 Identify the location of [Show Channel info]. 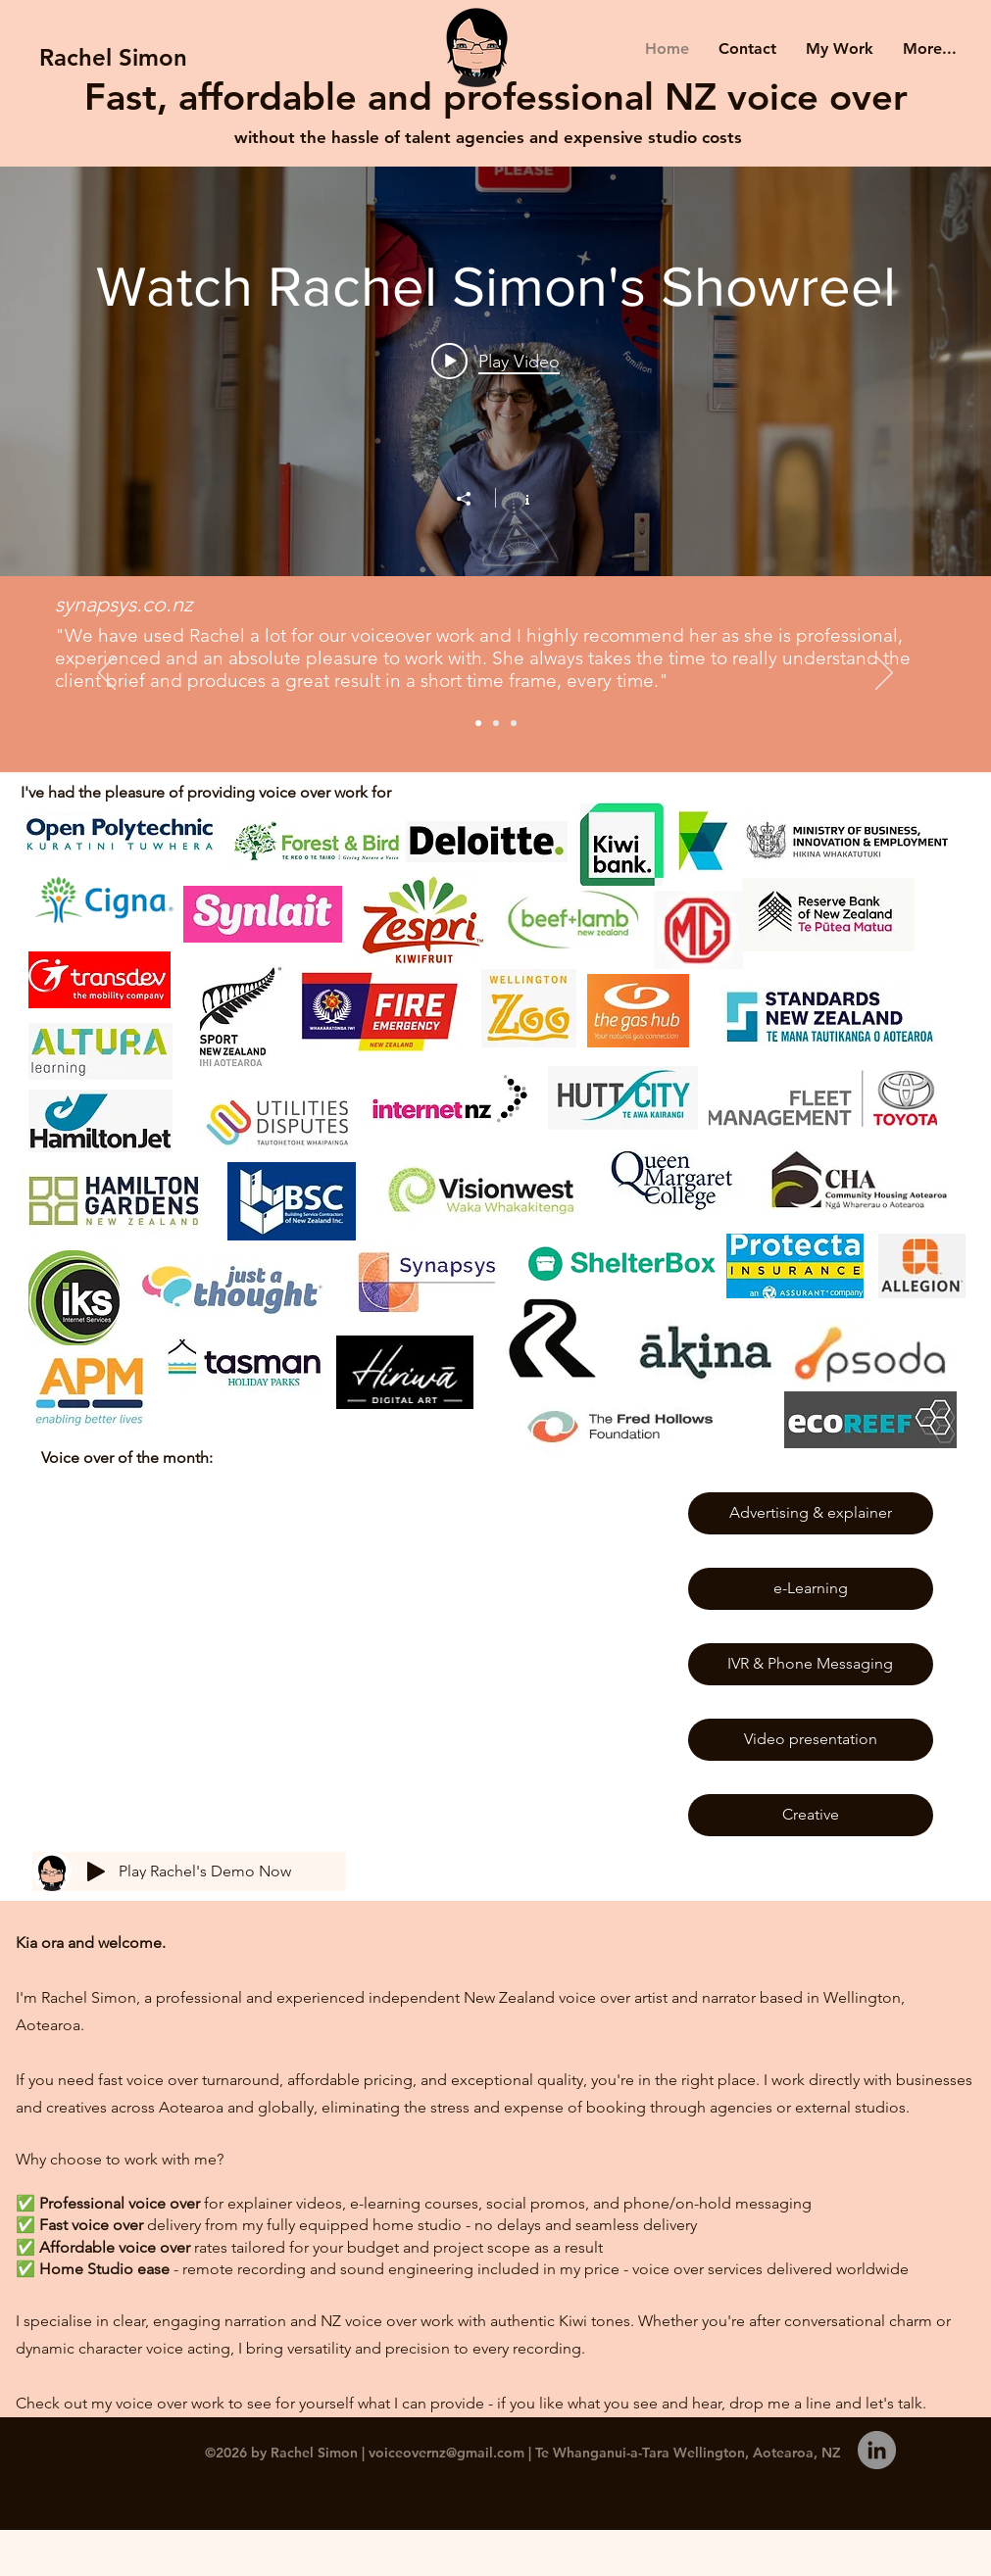
(517, 498).